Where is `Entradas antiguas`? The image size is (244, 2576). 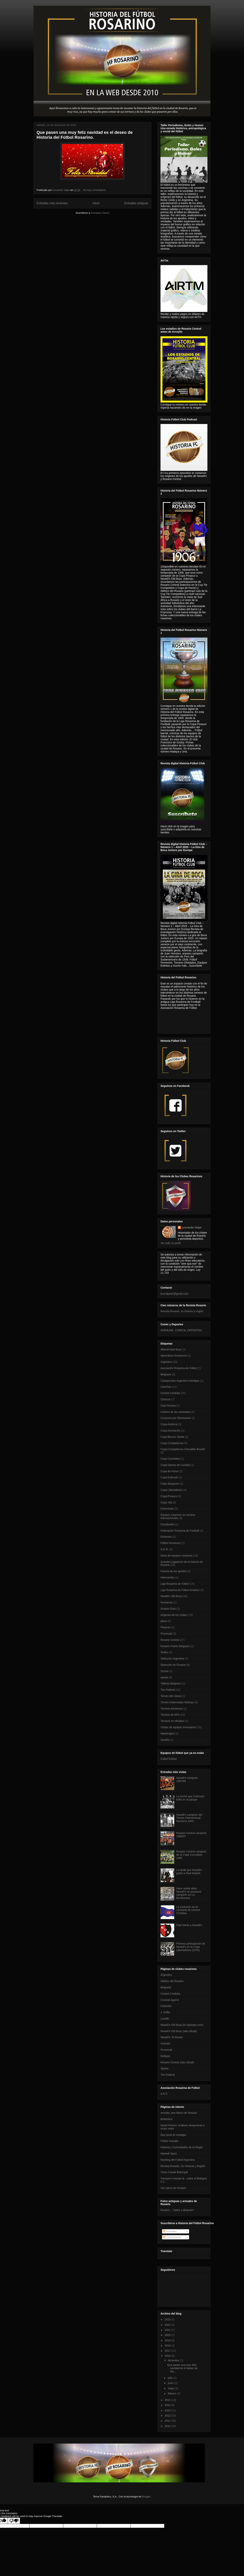 Entradas antiguas is located at coordinates (136, 203).